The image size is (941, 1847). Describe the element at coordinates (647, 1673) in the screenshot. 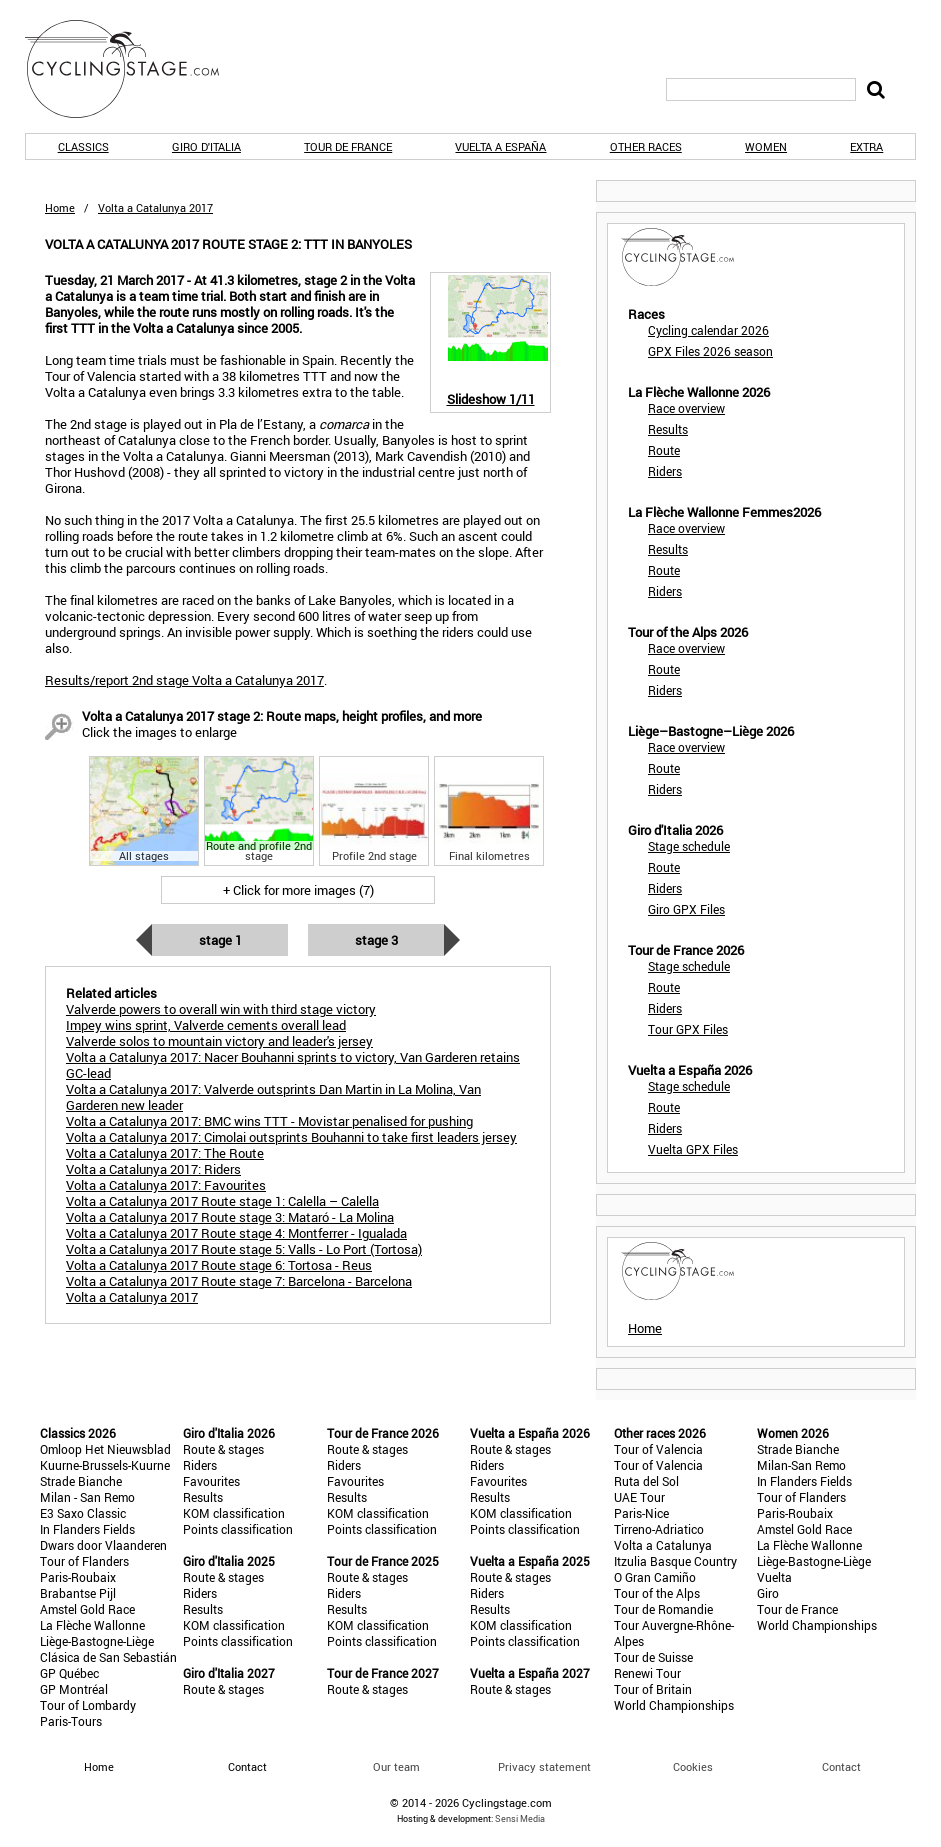

I see `Renewi Tour` at that location.